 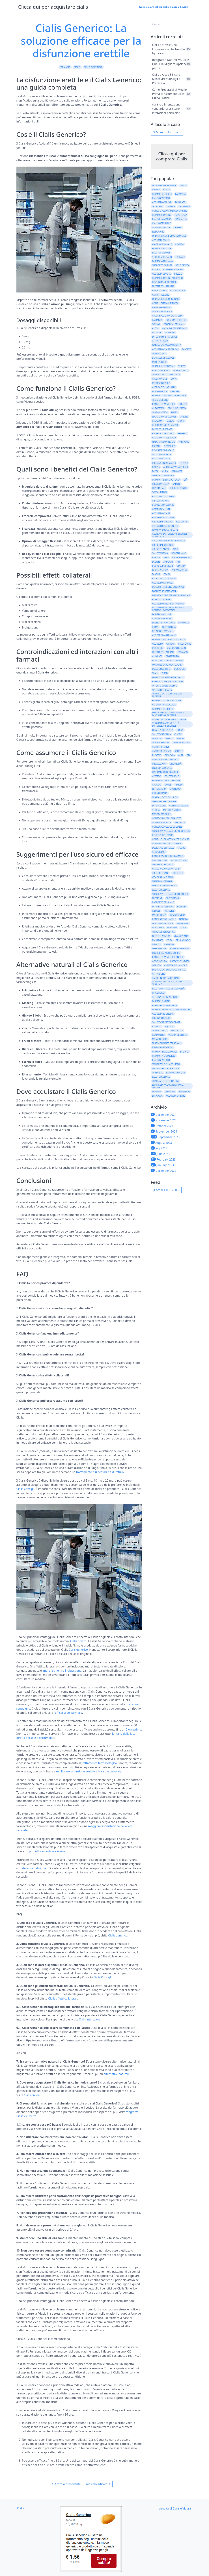 I want to click on Cialis online, so click(x=32, y=2095).